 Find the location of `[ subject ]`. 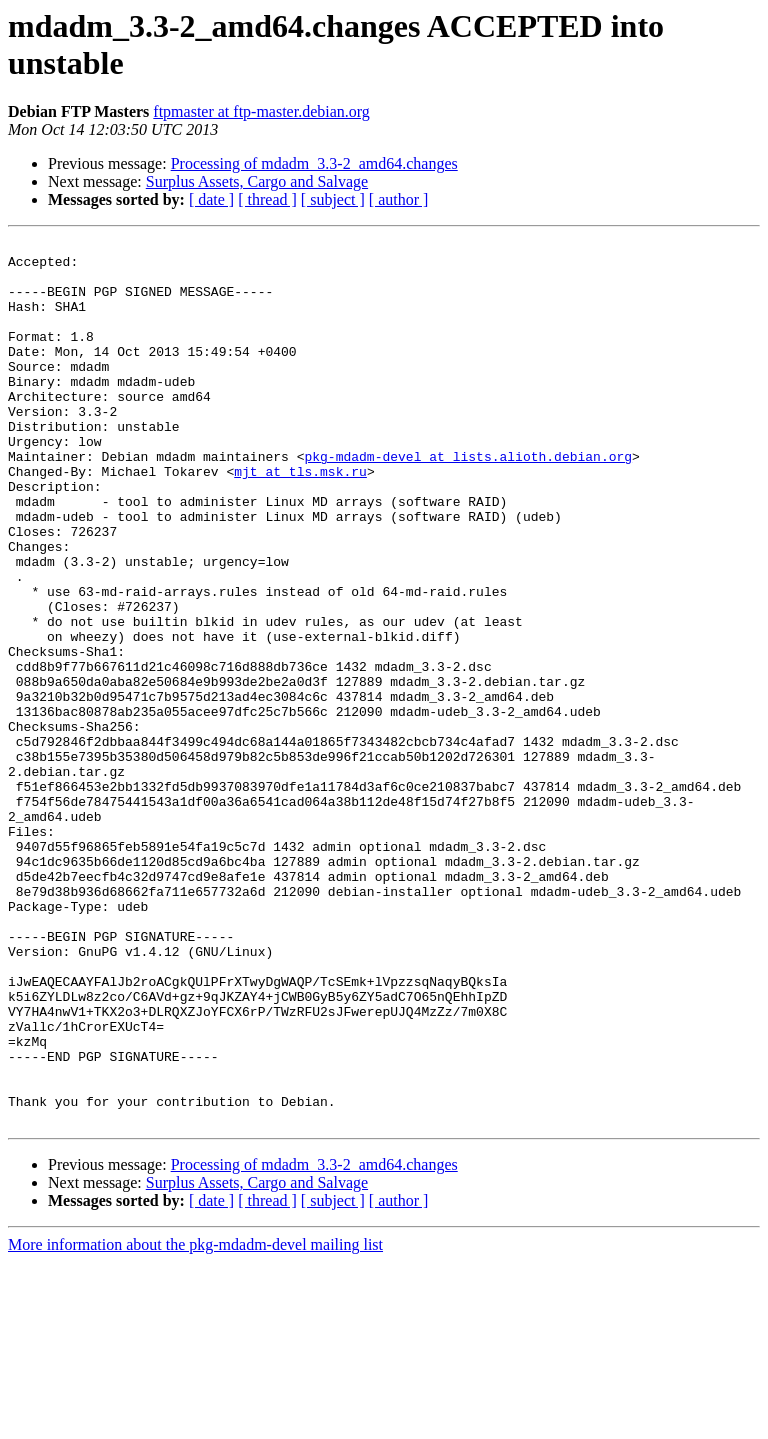

[ subject ] is located at coordinates (333, 199).